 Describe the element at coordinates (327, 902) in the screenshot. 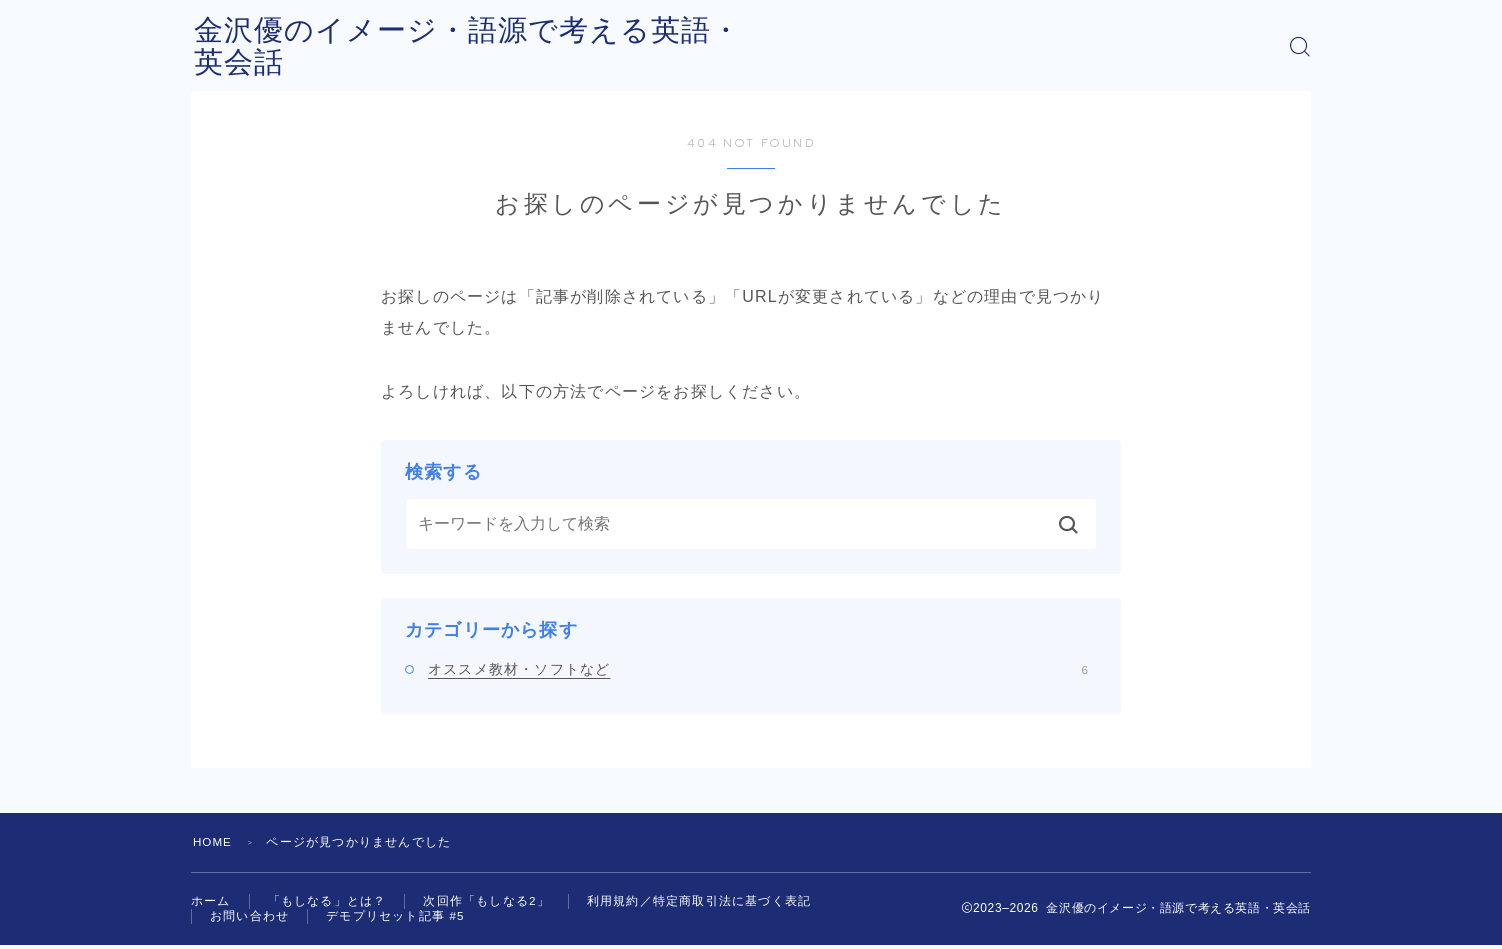

I see `「もしなる」とは？` at that location.